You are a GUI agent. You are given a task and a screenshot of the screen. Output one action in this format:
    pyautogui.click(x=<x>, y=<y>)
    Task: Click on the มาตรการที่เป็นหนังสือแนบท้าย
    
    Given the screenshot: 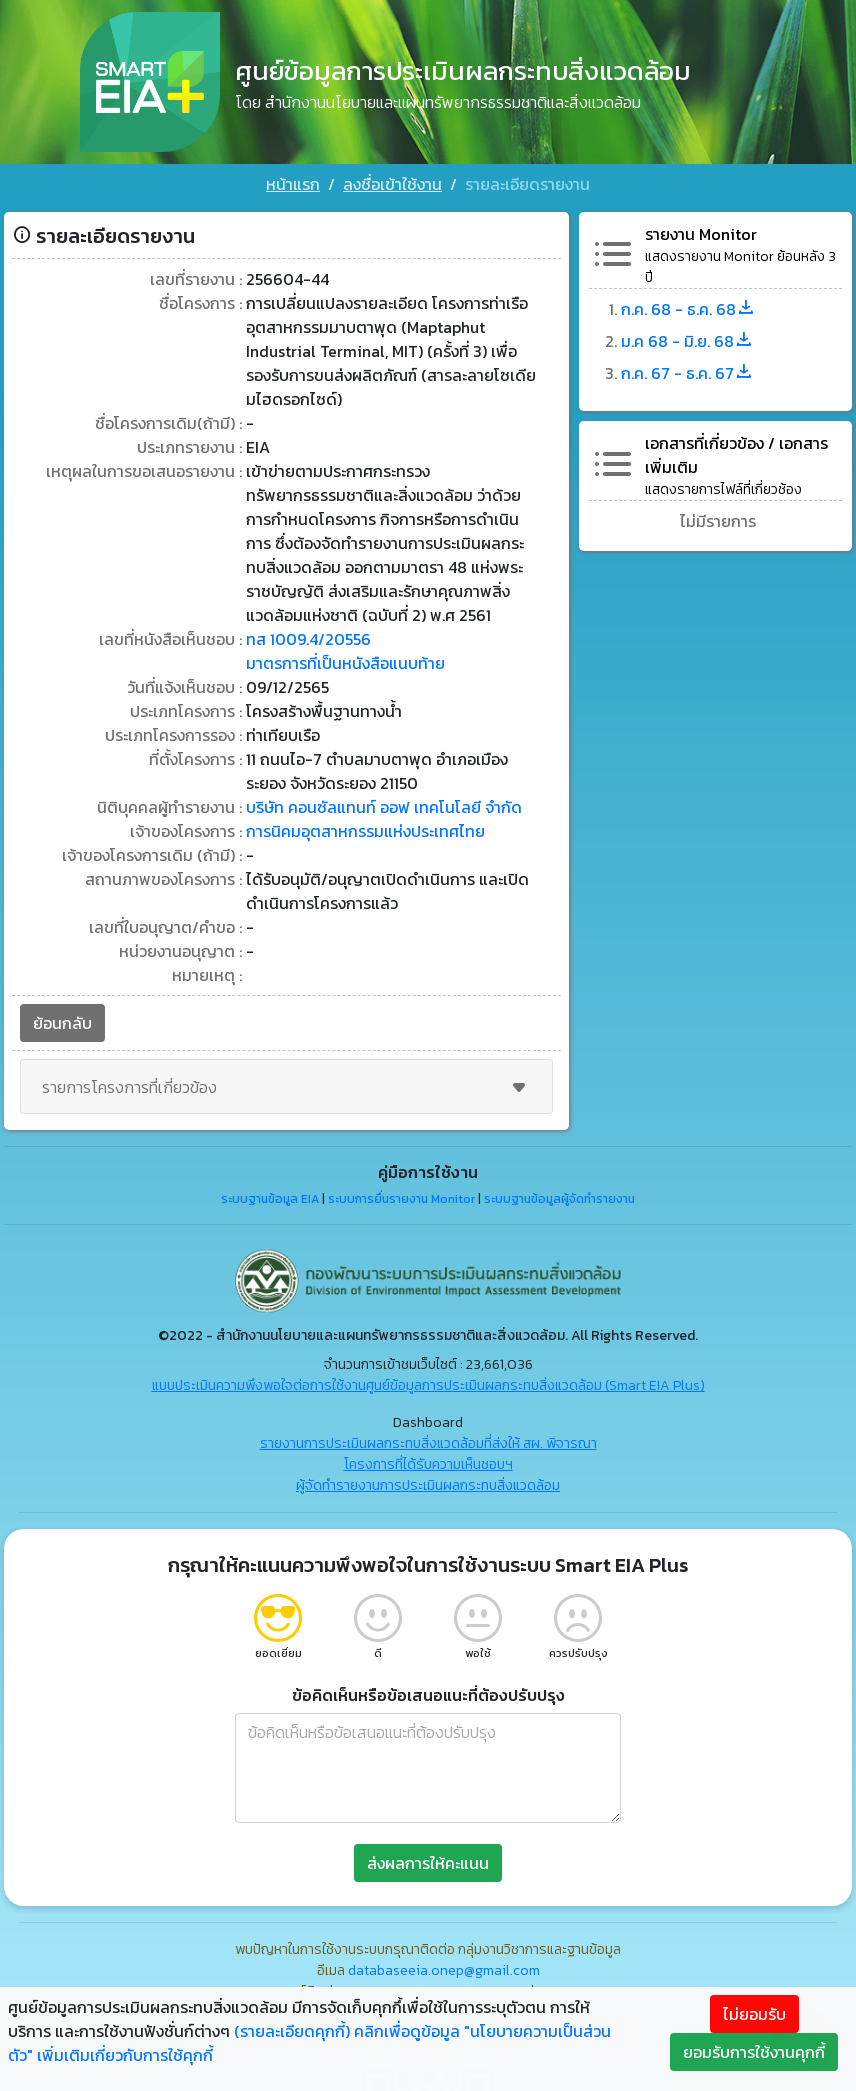 What is the action you would take?
    pyautogui.click(x=345, y=663)
    